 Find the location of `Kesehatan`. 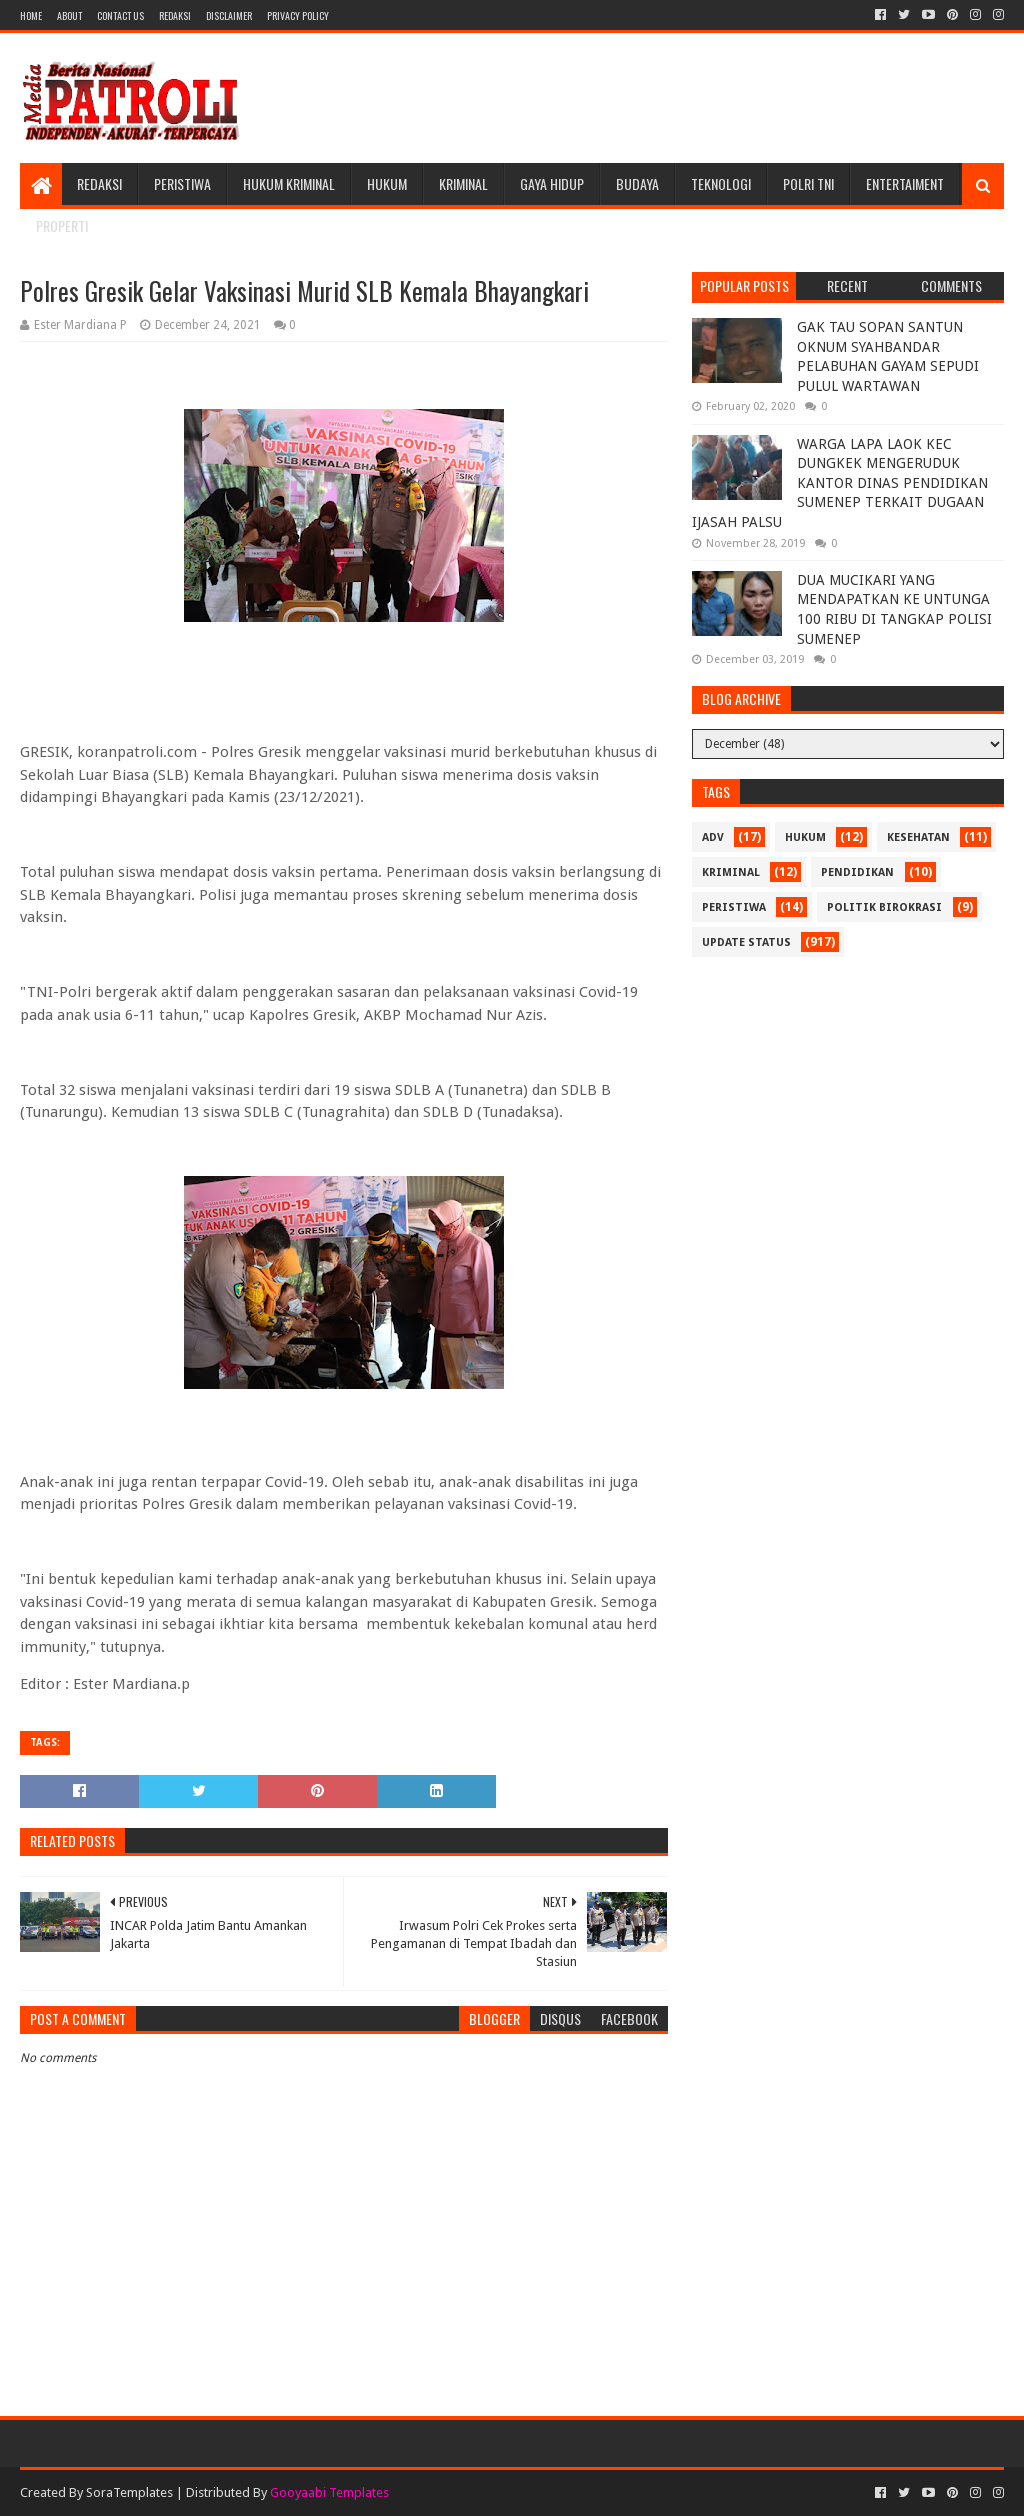

Kesehatan is located at coordinates (918, 837).